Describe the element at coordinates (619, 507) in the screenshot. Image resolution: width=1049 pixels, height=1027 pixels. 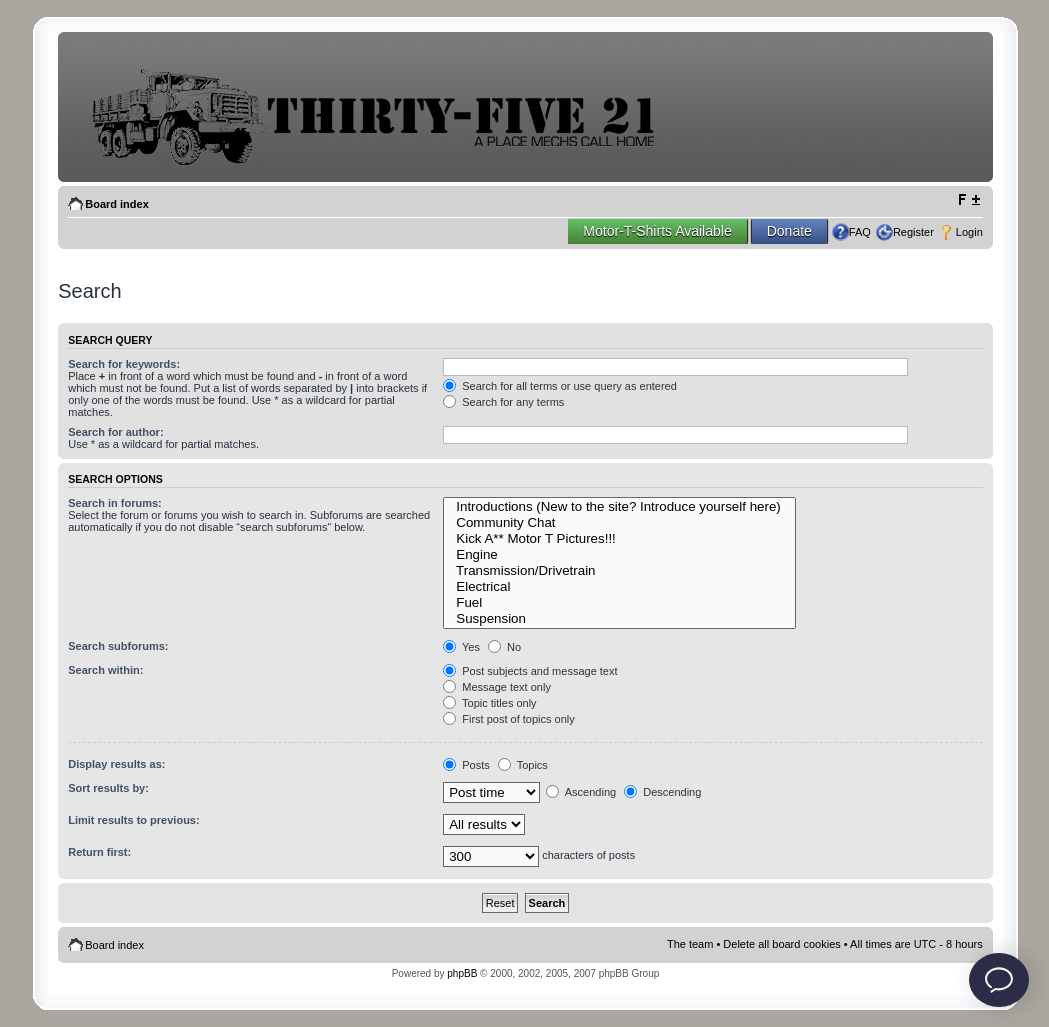
I see `Introductions (New to the site? Introduce yourself here)` at that location.